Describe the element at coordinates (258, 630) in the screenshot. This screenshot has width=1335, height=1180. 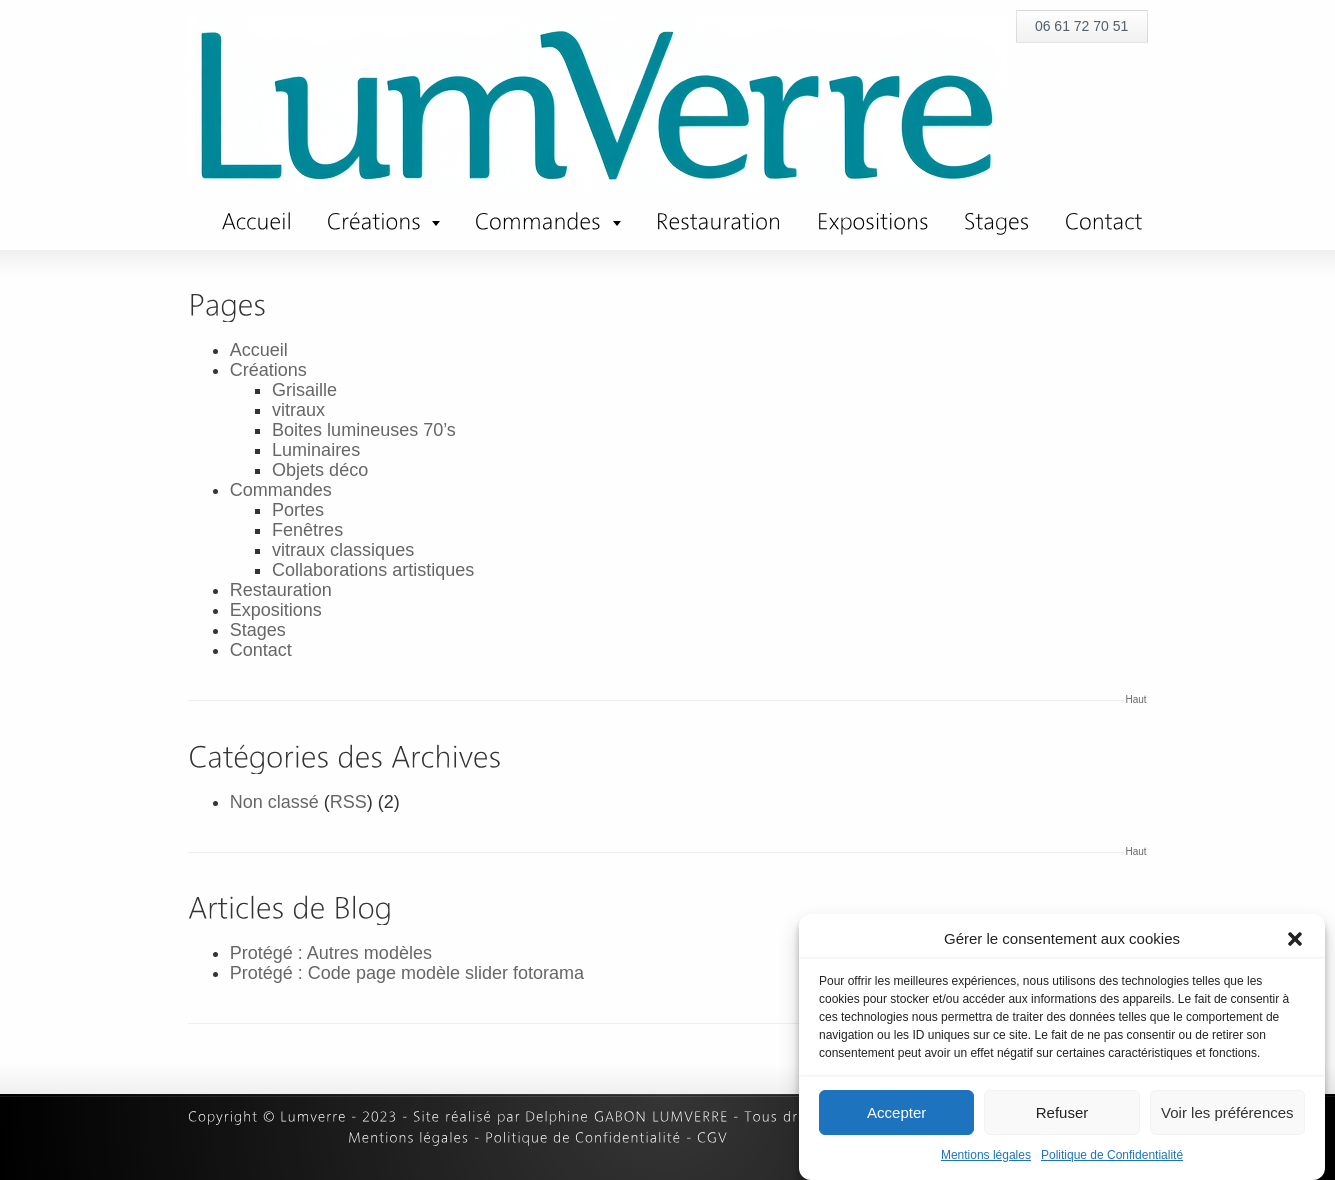
I see `Stages` at that location.